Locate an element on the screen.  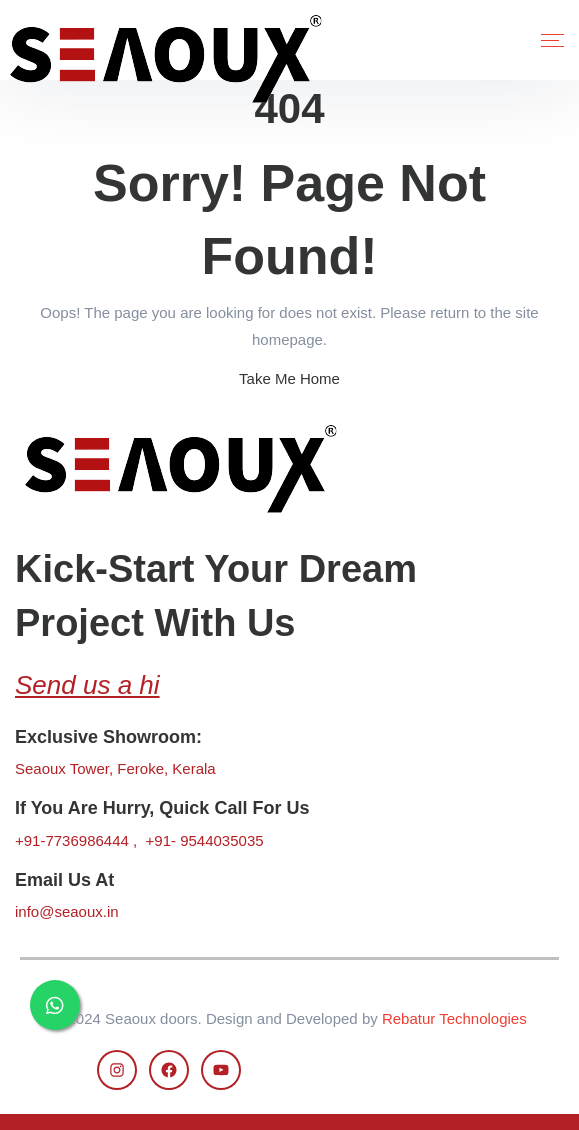
Take Me Home is located at coordinates (289, 378).